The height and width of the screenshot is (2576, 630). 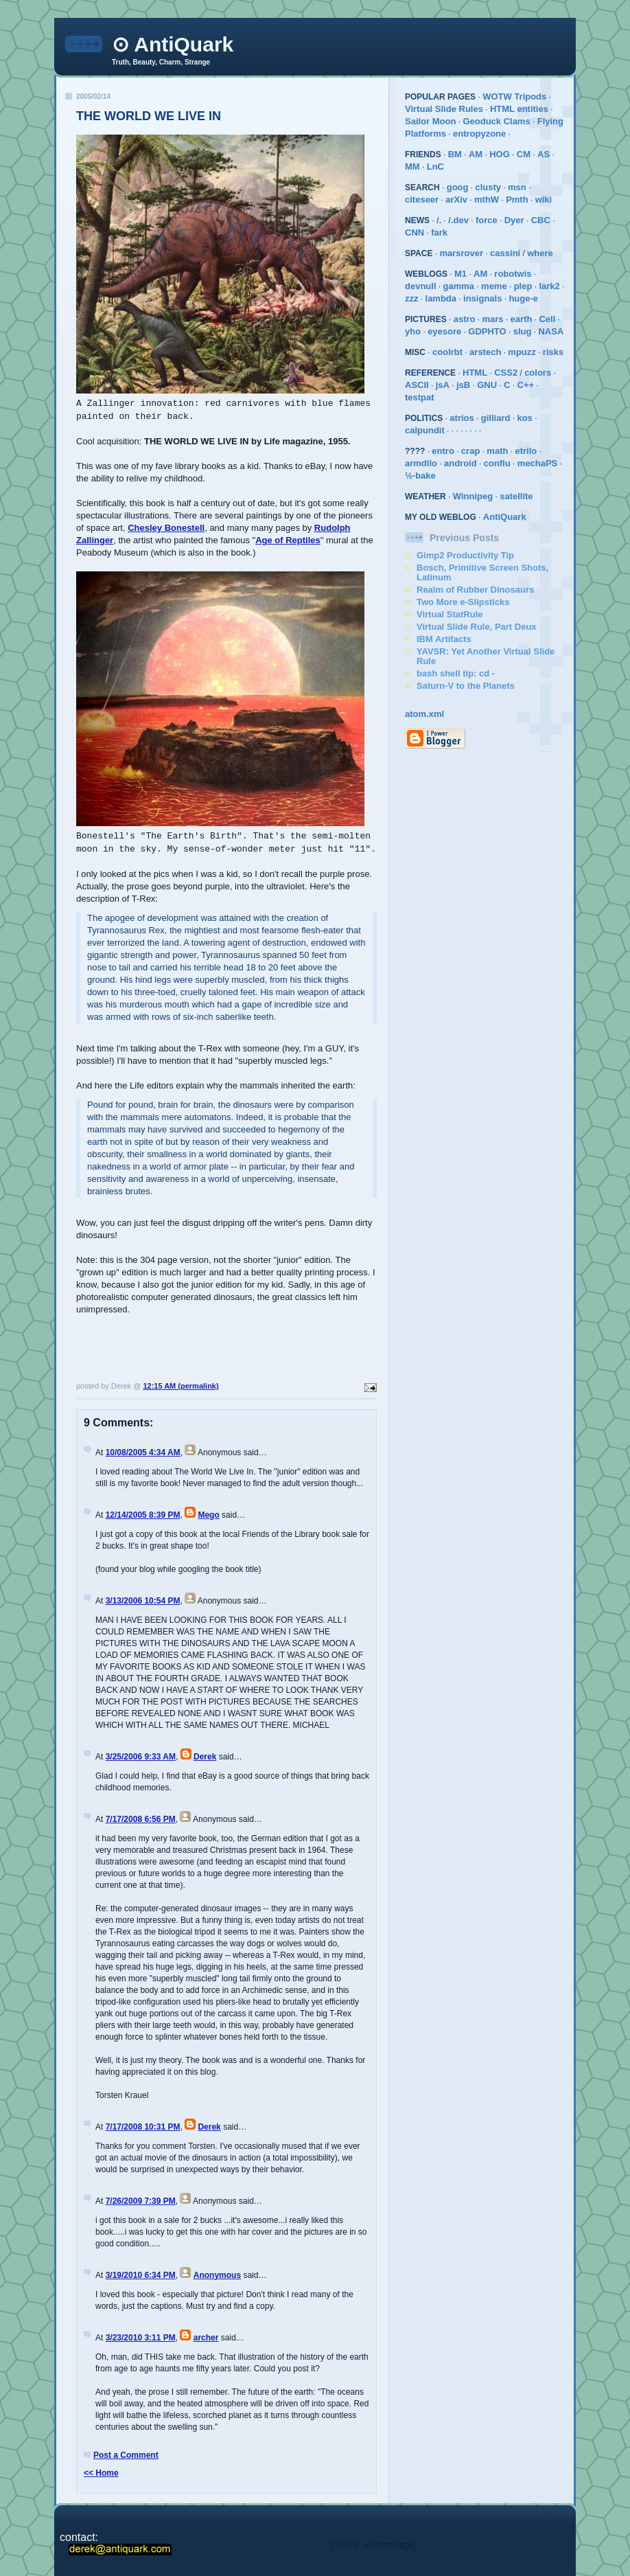 What do you see at coordinates (180, 1386) in the screenshot?
I see `12:15 AM (permalink)` at bounding box center [180, 1386].